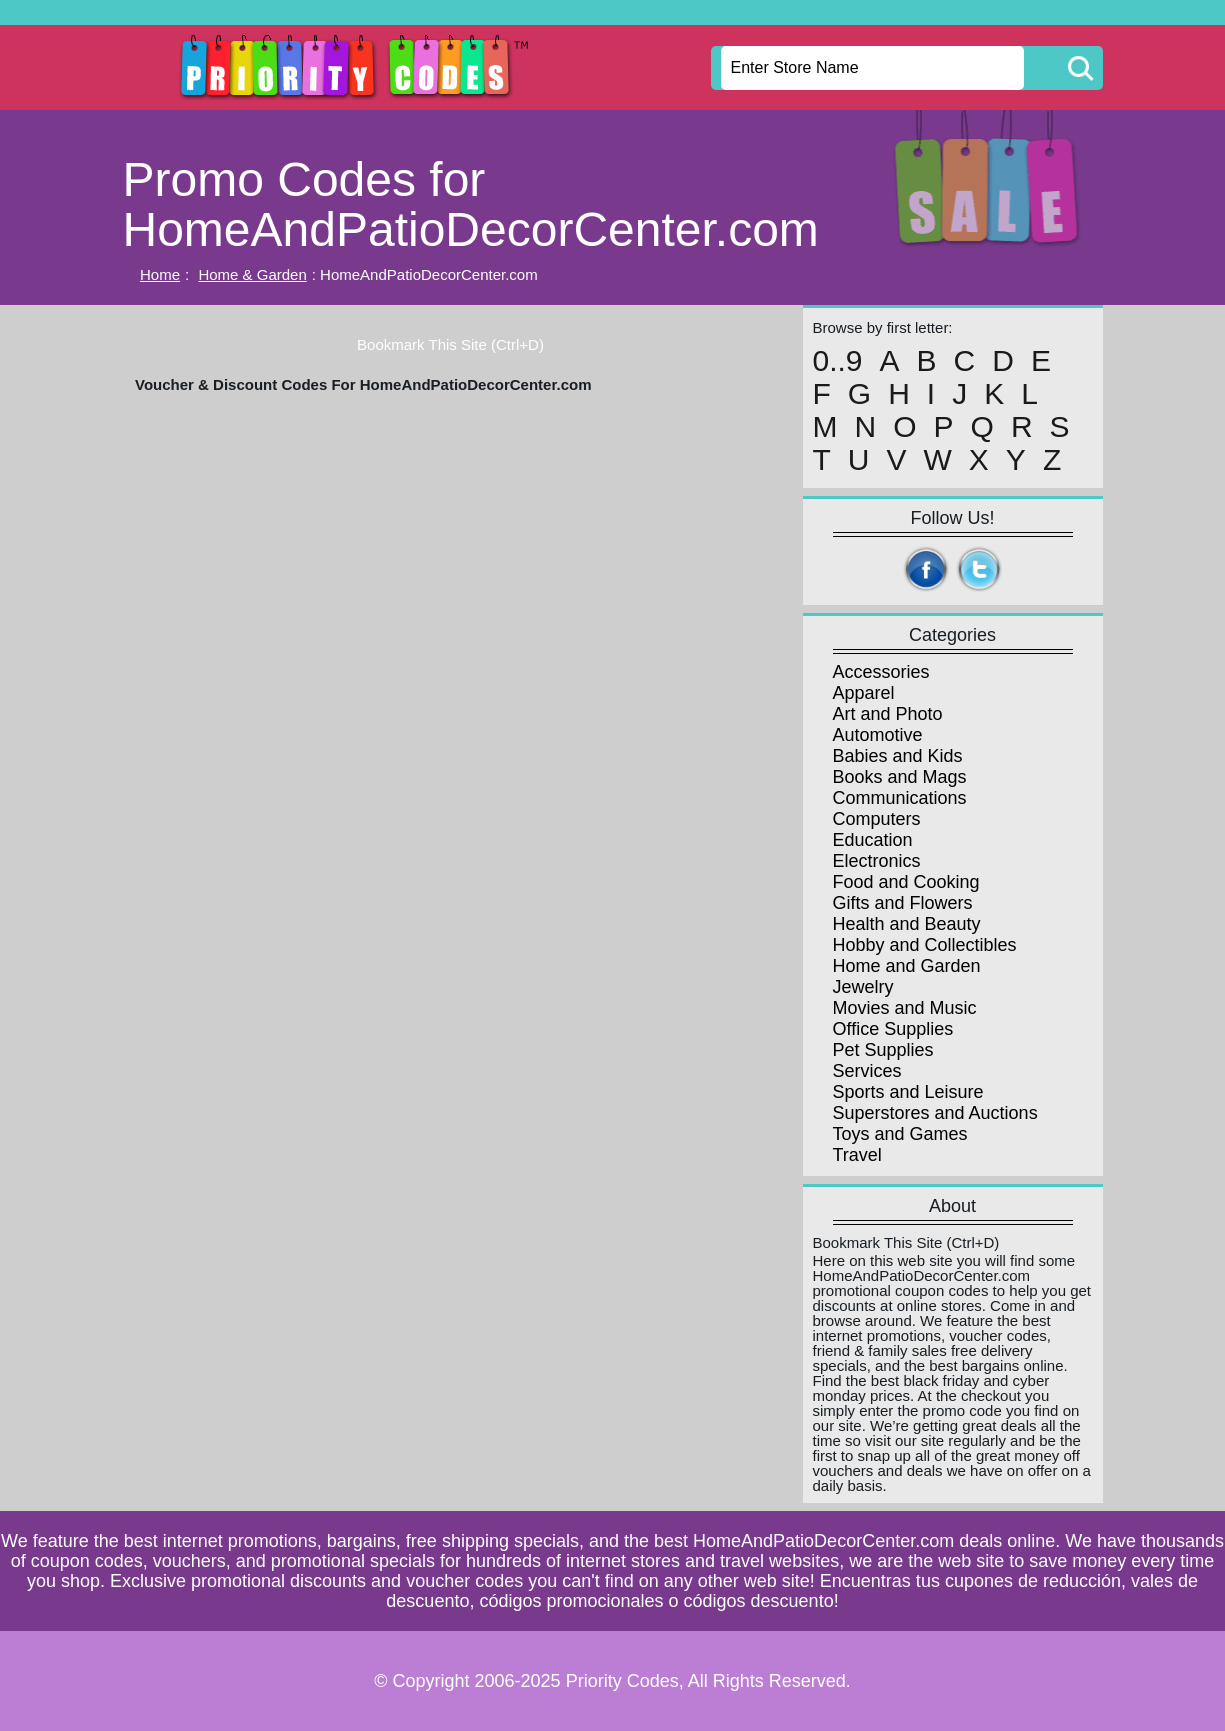  I want to click on Communications, so click(900, 798).